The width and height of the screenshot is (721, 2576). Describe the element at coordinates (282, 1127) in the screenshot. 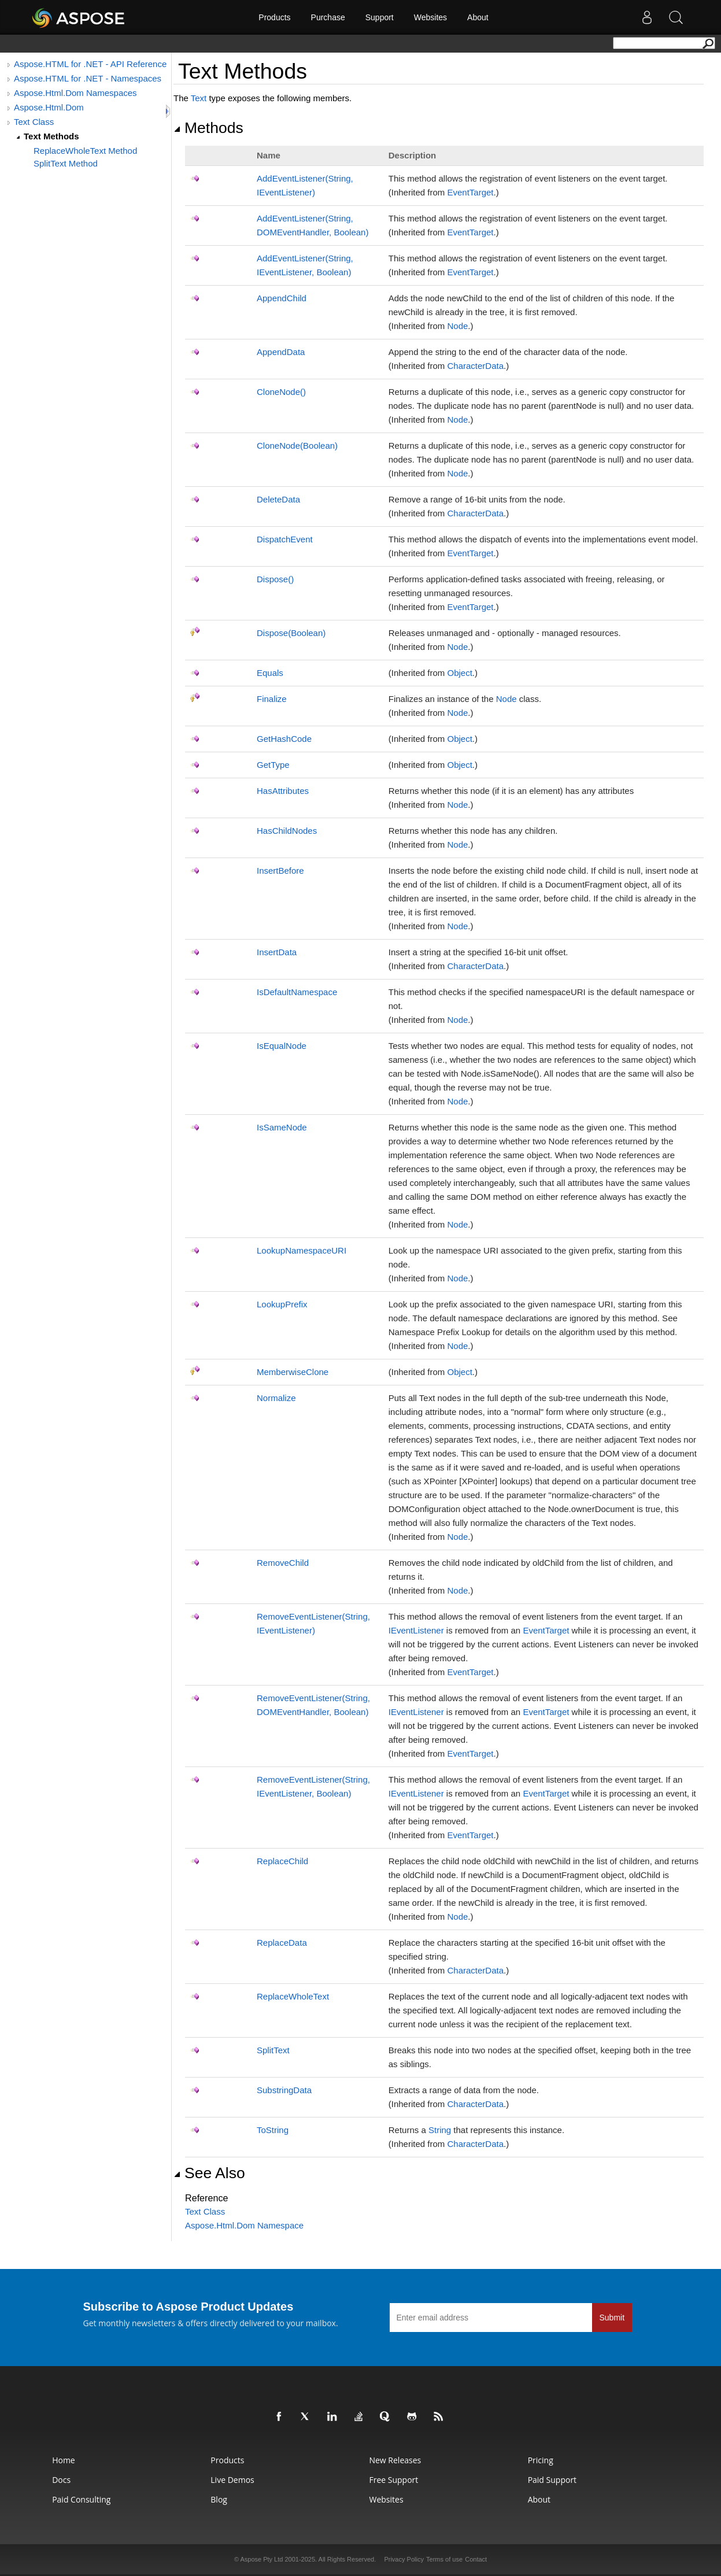

I see `IsSameNode` at that location.